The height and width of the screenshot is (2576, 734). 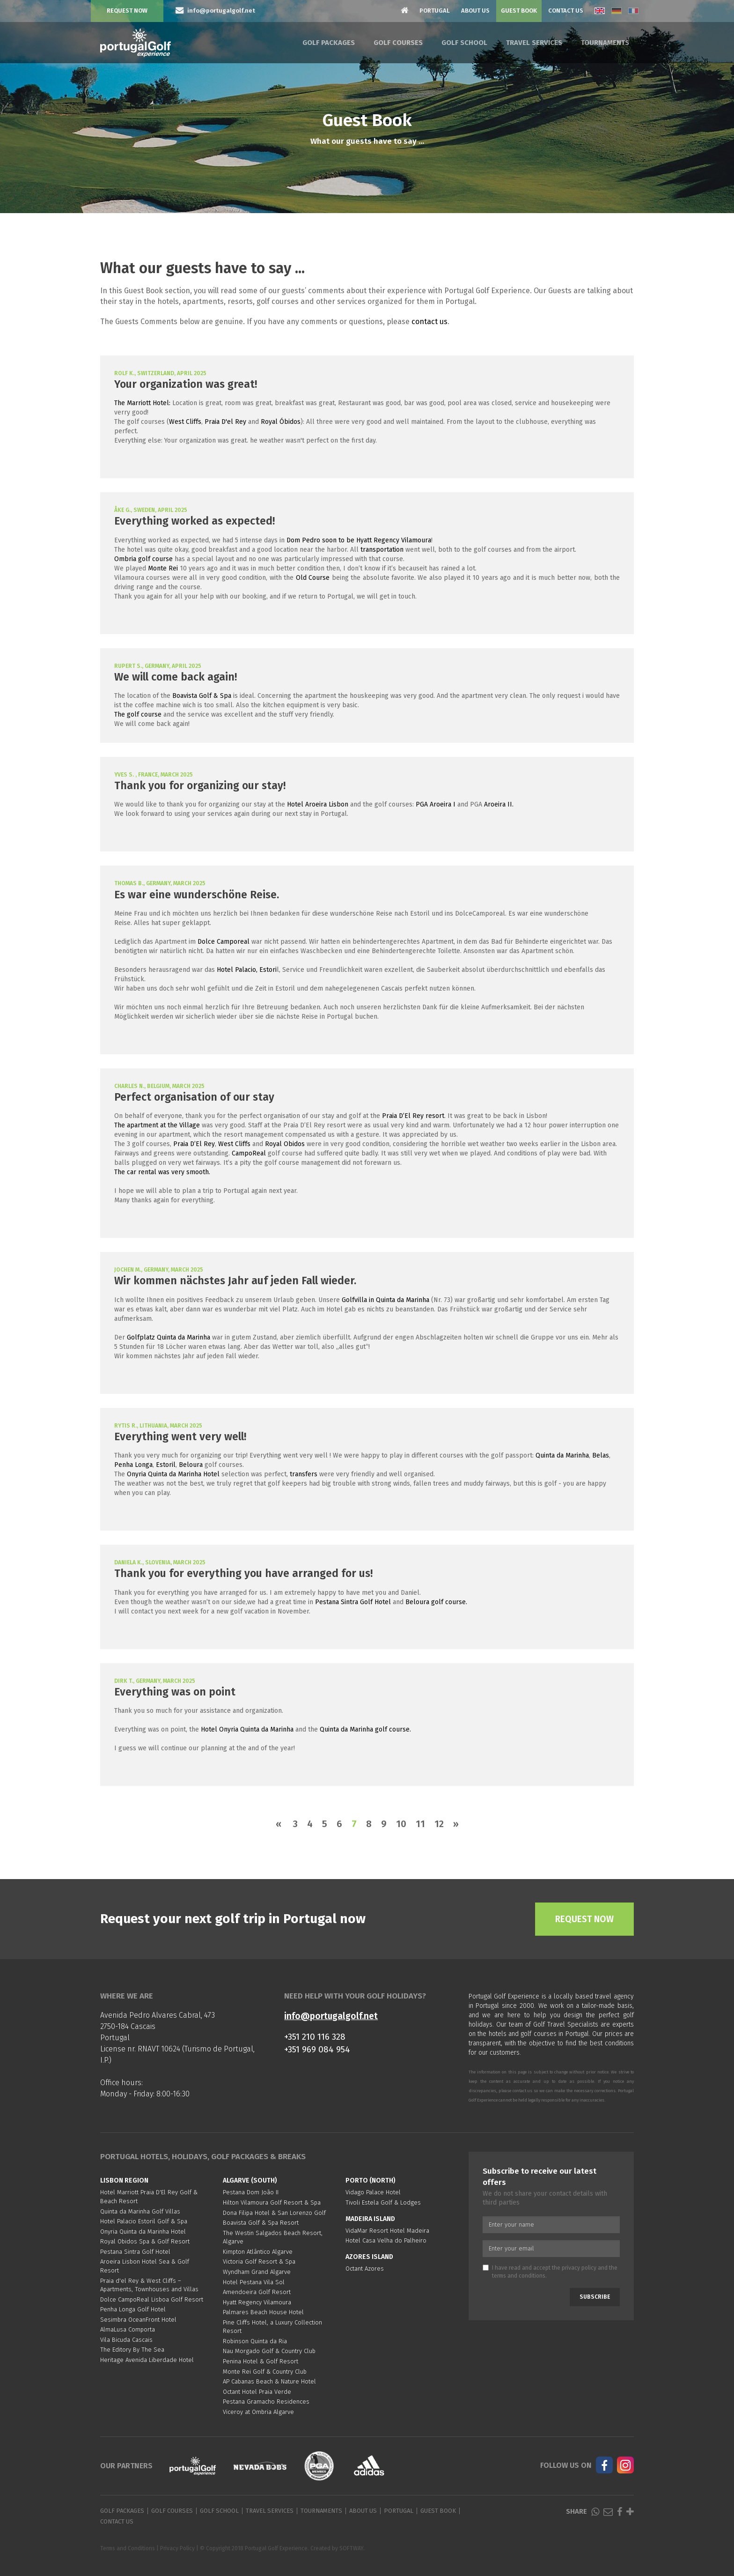 I want to click on Golfvilla in Quinta da Marinha, so click(x=385, y=1300).